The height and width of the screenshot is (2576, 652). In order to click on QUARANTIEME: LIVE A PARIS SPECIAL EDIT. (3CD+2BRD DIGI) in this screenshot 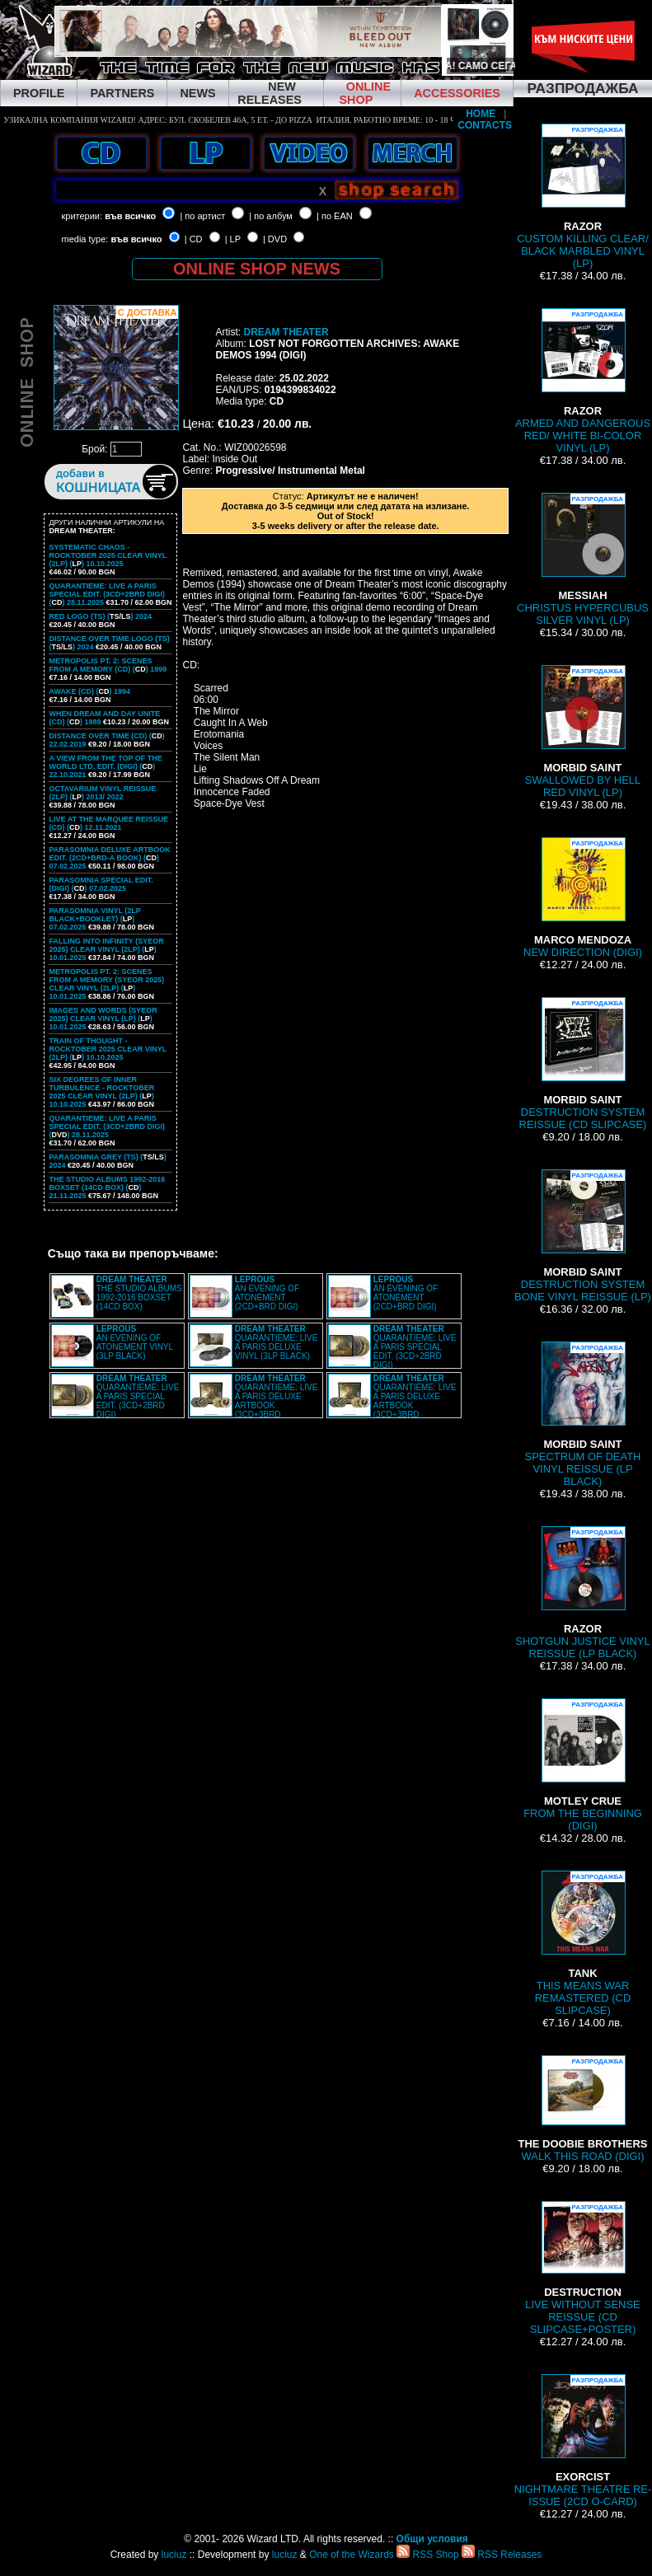, I will do `click(415, 1347)`.